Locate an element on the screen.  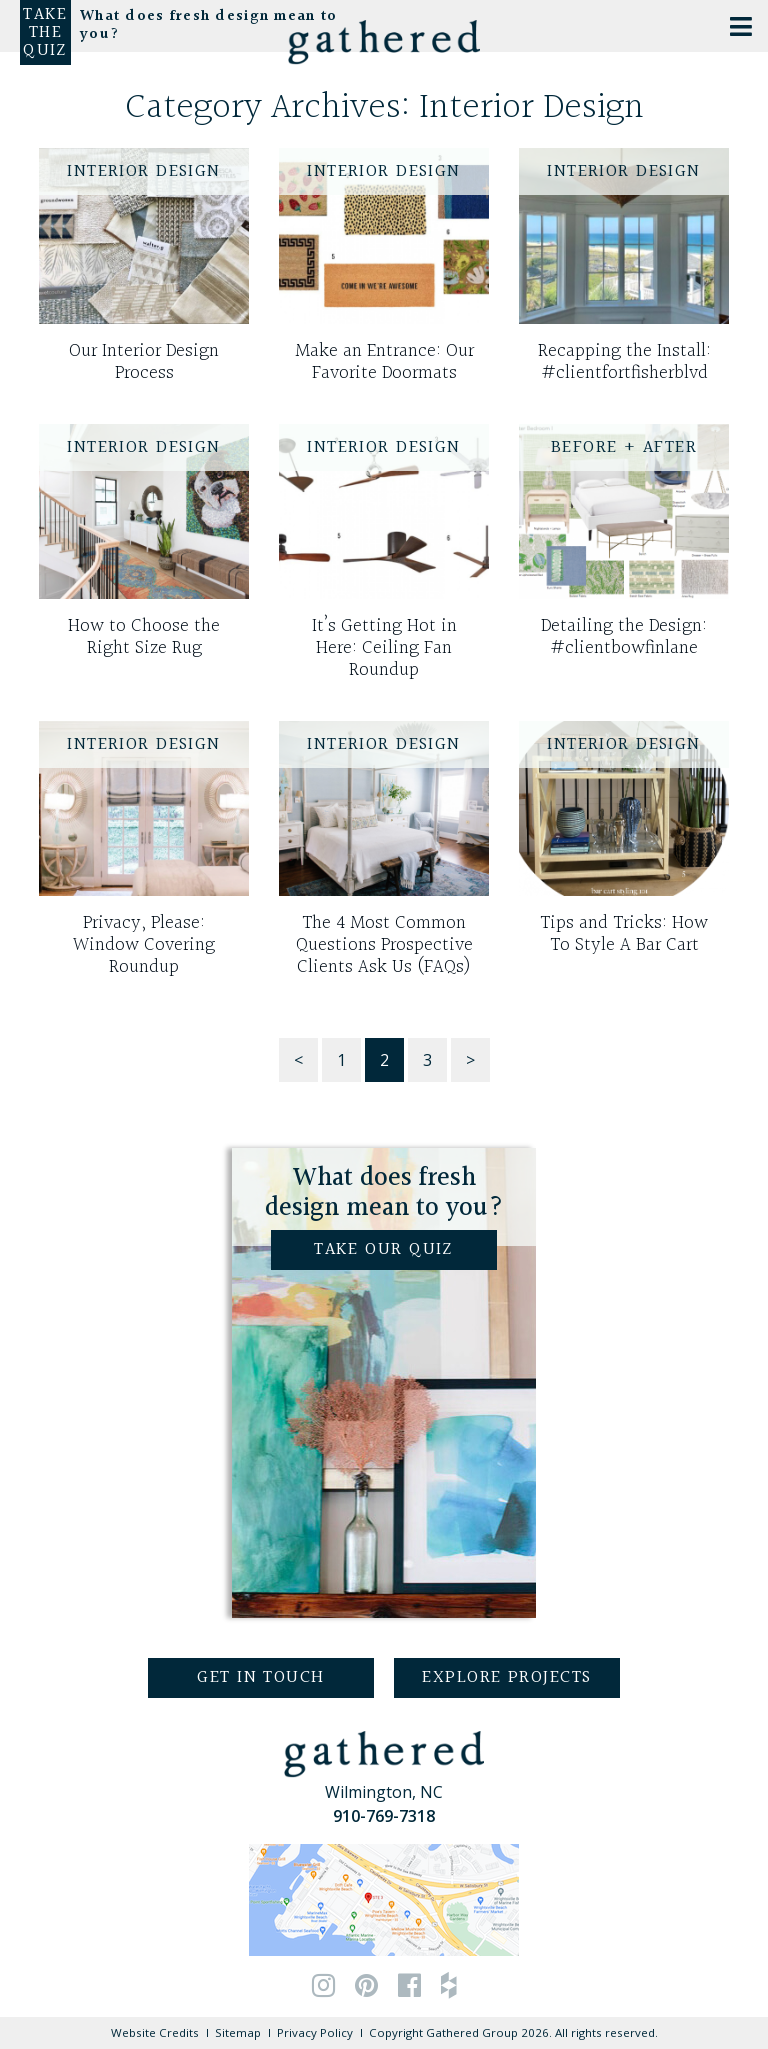
Explore Projects is located at coordinates (506, 1677).